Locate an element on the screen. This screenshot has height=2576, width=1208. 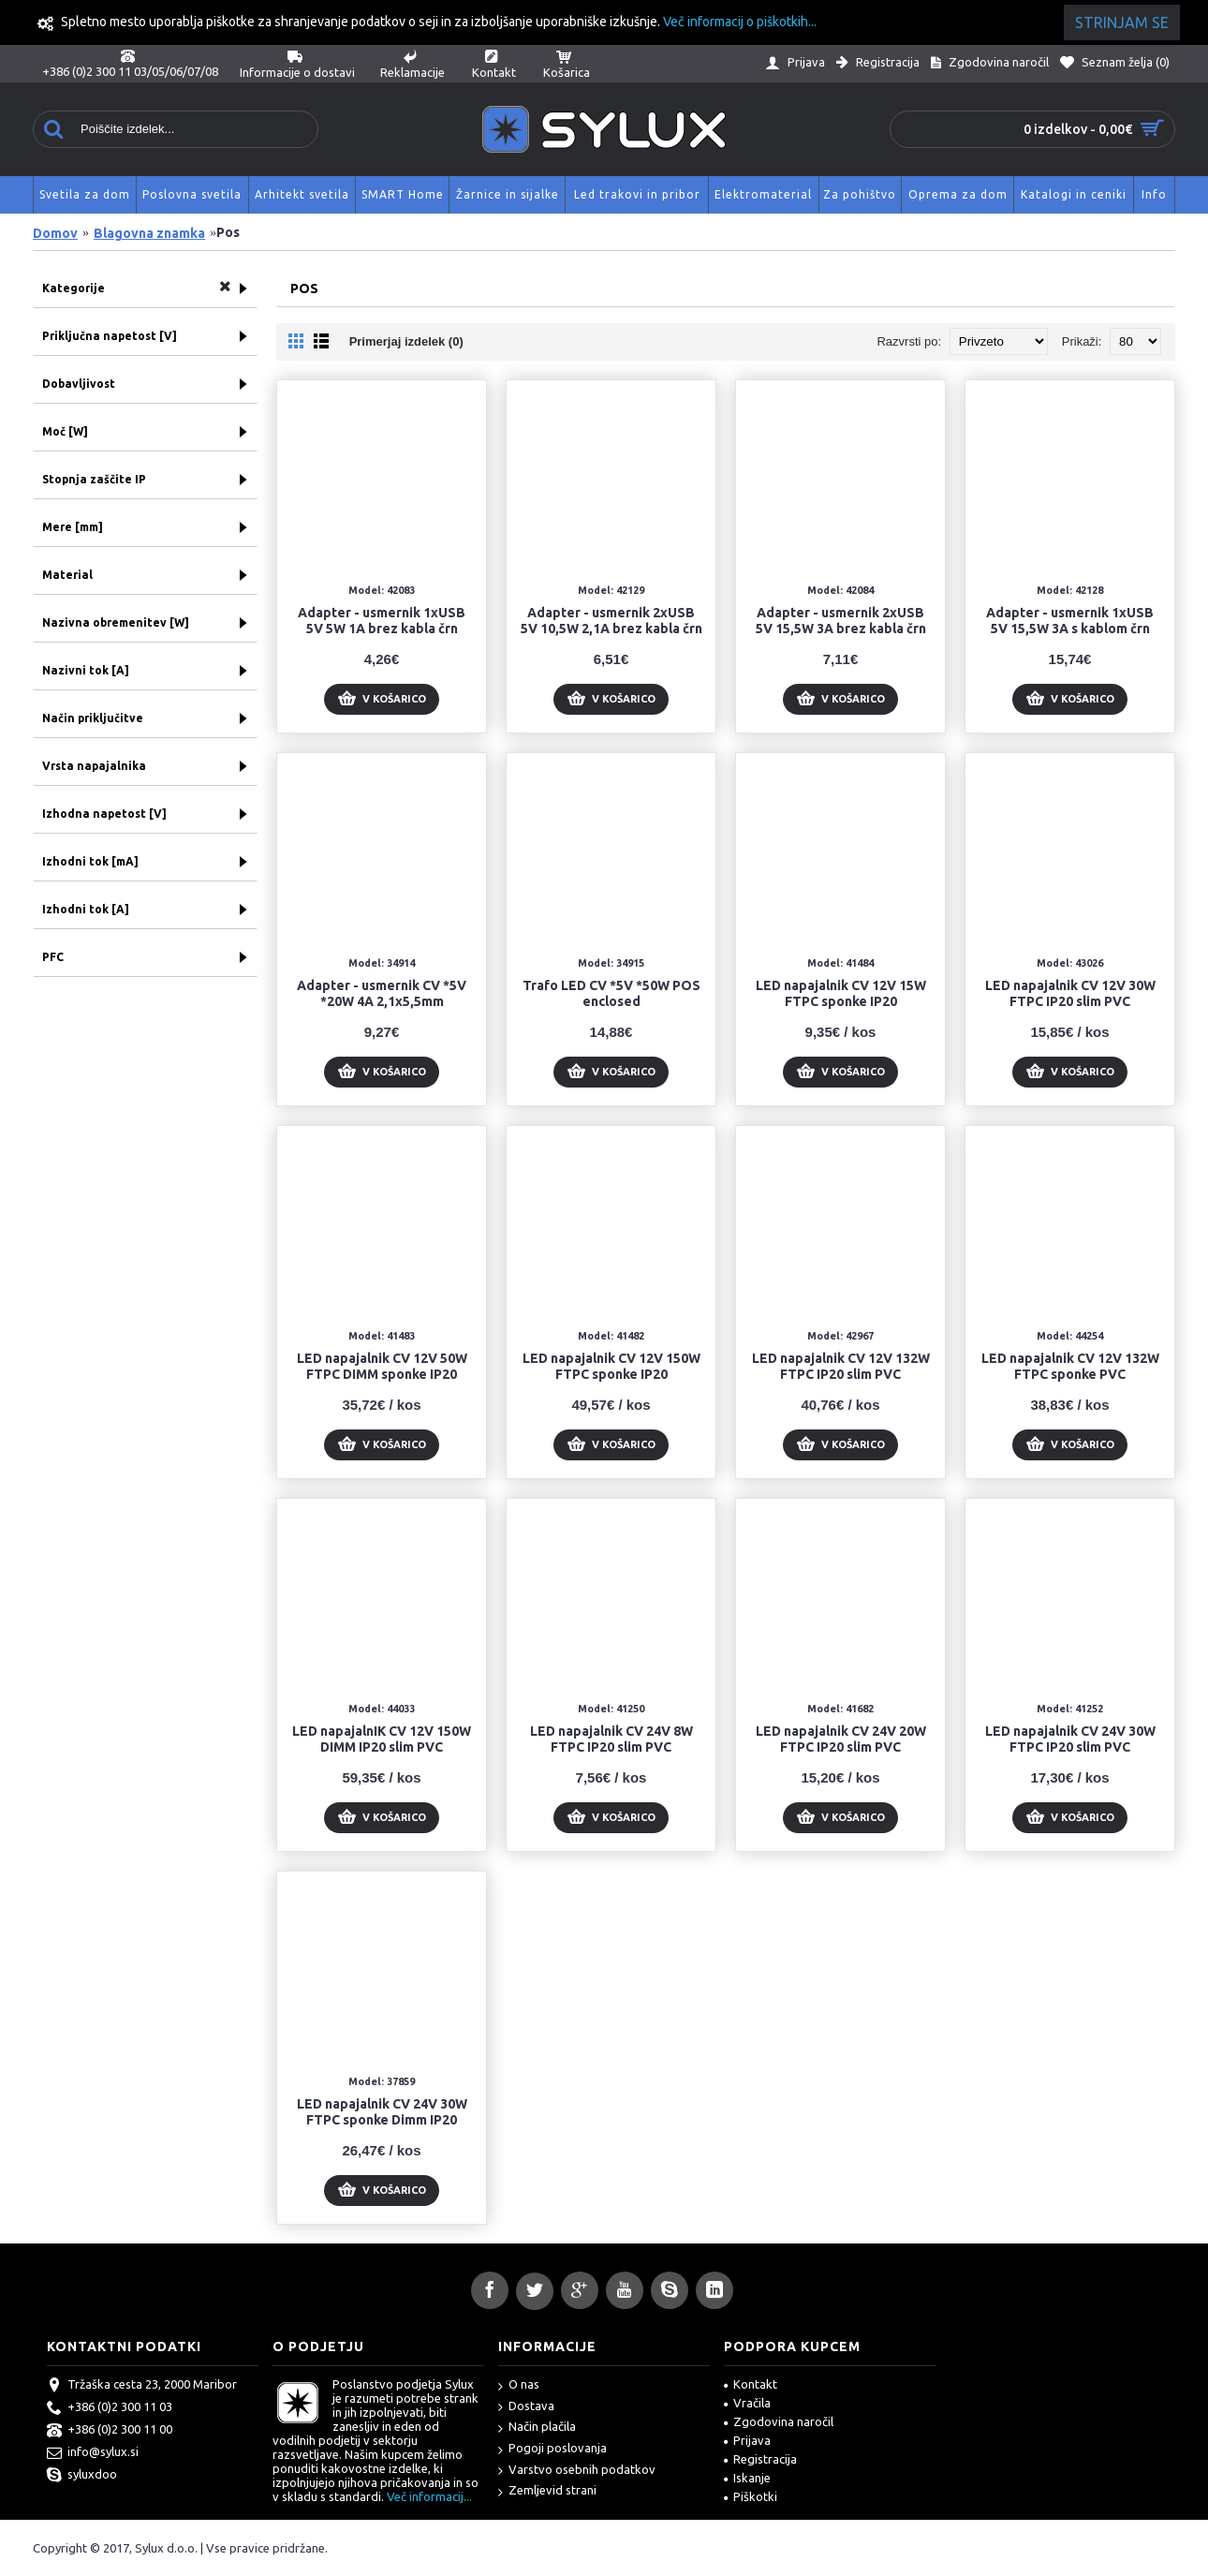
+386 (0)2 300 11 03 is located at coordinates (109, 2408).